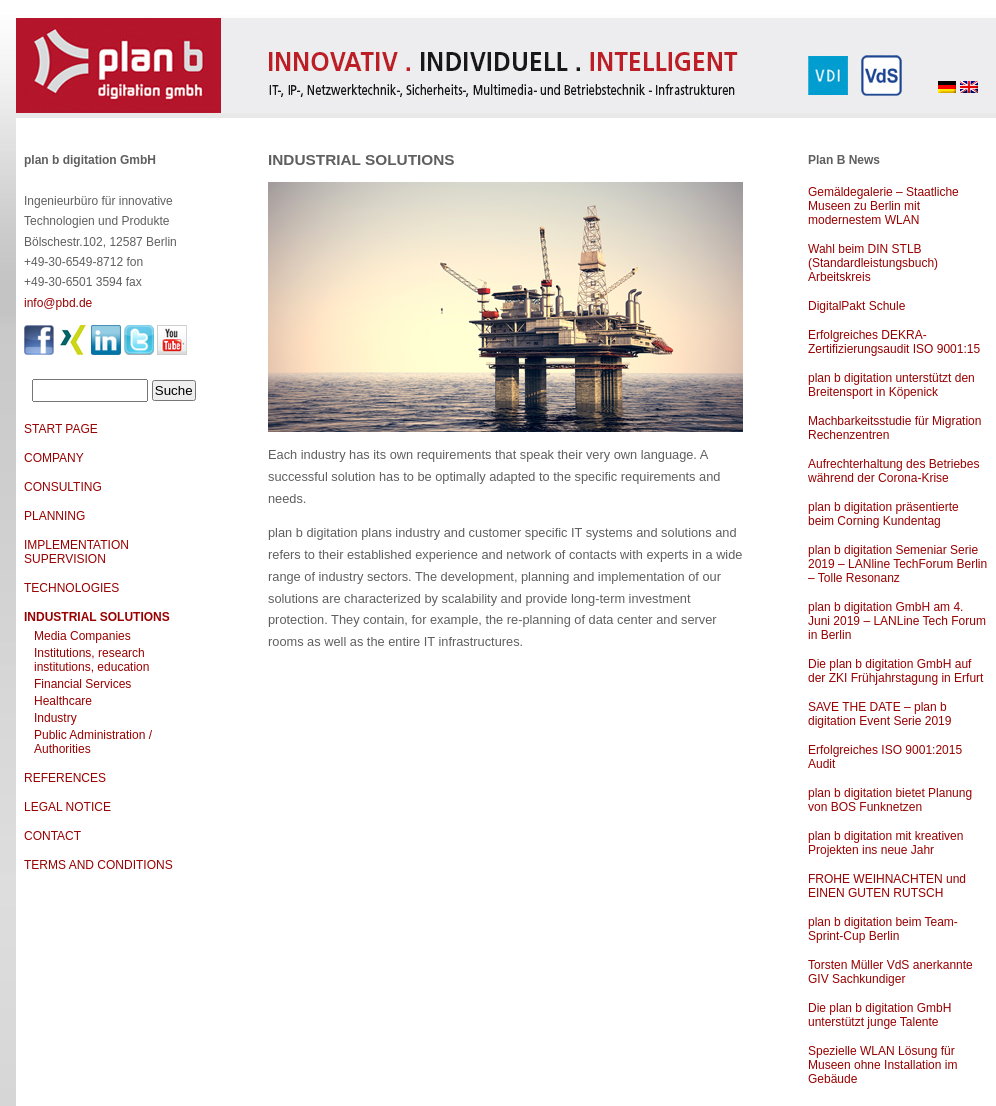 The height and width of the screenshot is (1106, 996). What do you see at coordinates (82, 684) in the screenshot?
I see `Financial Services` at bounding box center [82, 684].